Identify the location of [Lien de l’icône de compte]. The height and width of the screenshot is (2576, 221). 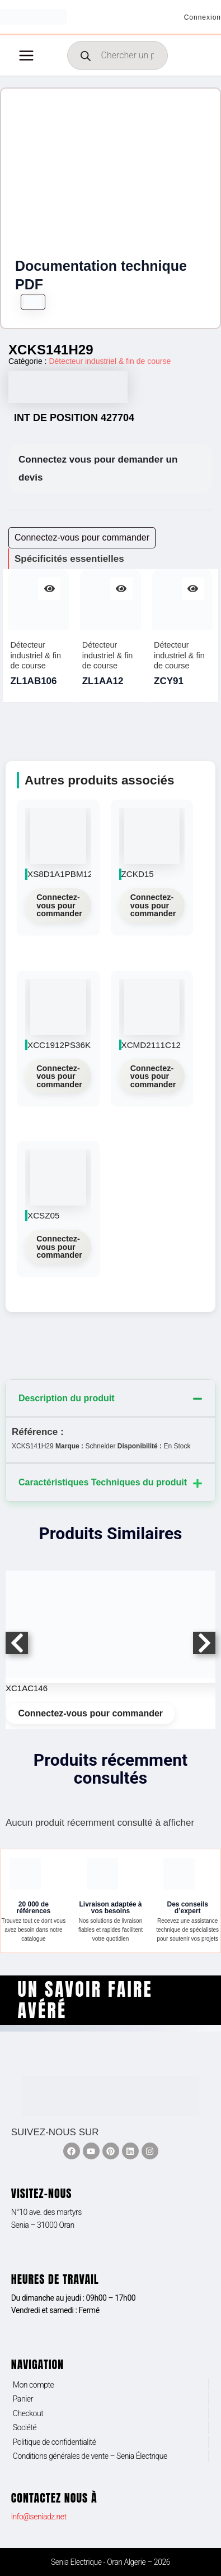
(202, 16).